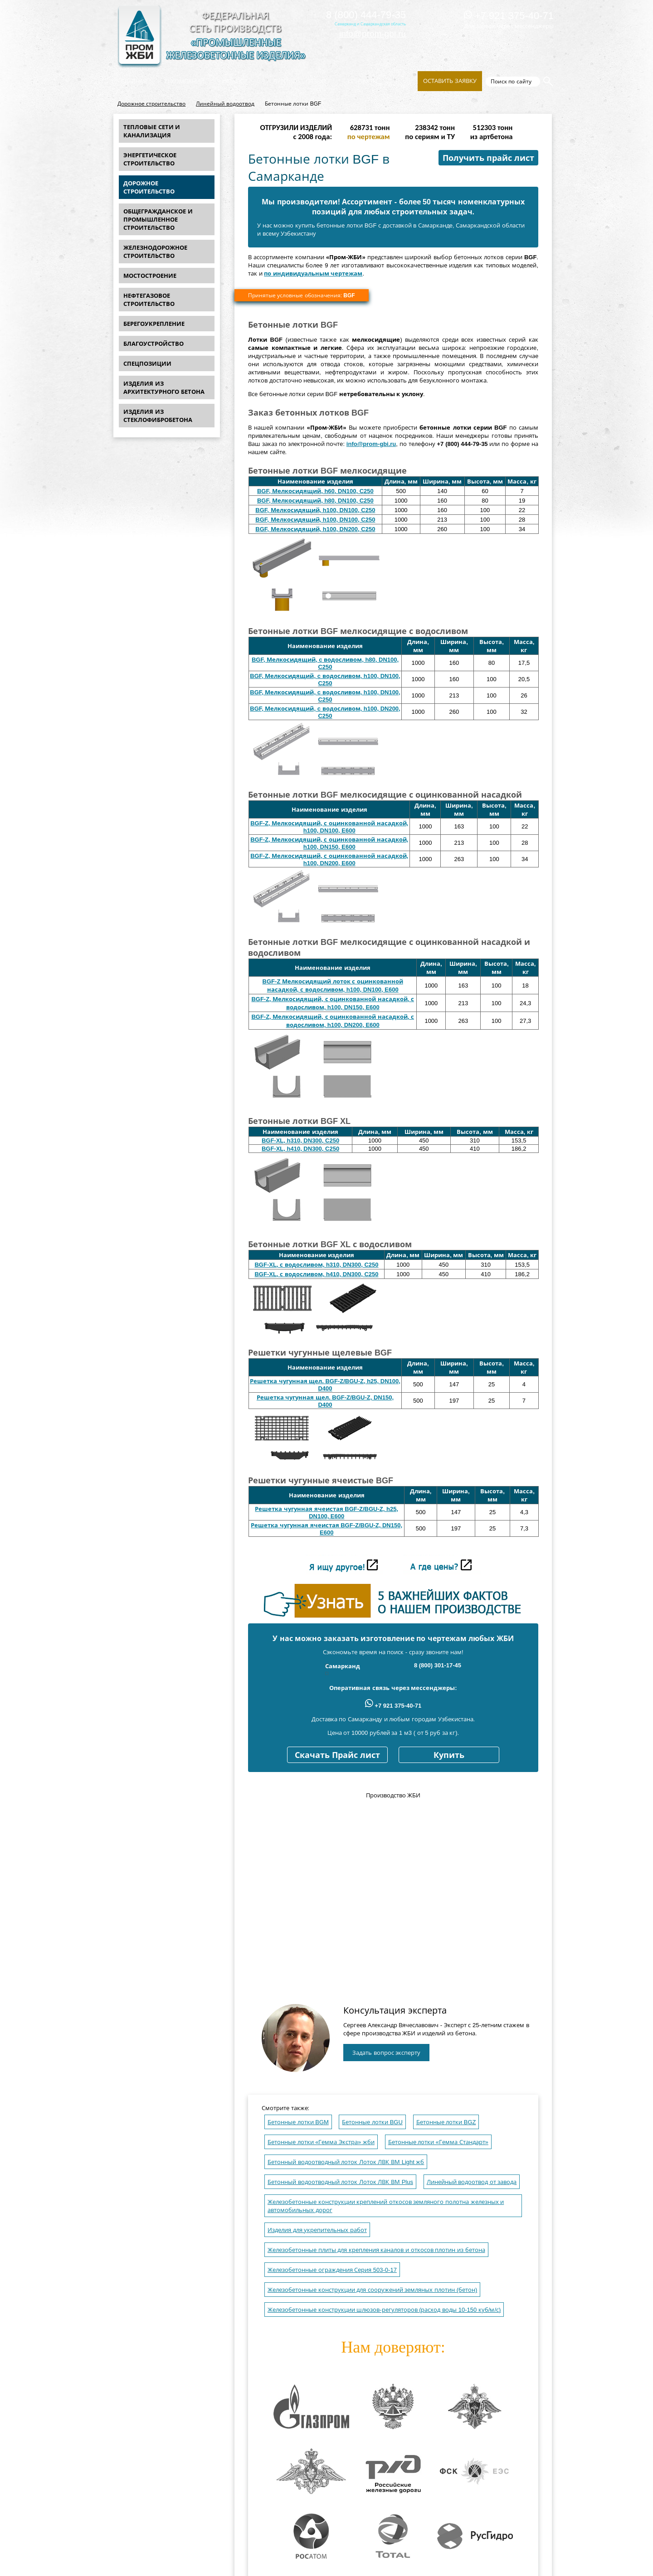  Describe the element at coordinates (337, 1755) in the screenshot. I see `Скачать Прайс лист` at that location.